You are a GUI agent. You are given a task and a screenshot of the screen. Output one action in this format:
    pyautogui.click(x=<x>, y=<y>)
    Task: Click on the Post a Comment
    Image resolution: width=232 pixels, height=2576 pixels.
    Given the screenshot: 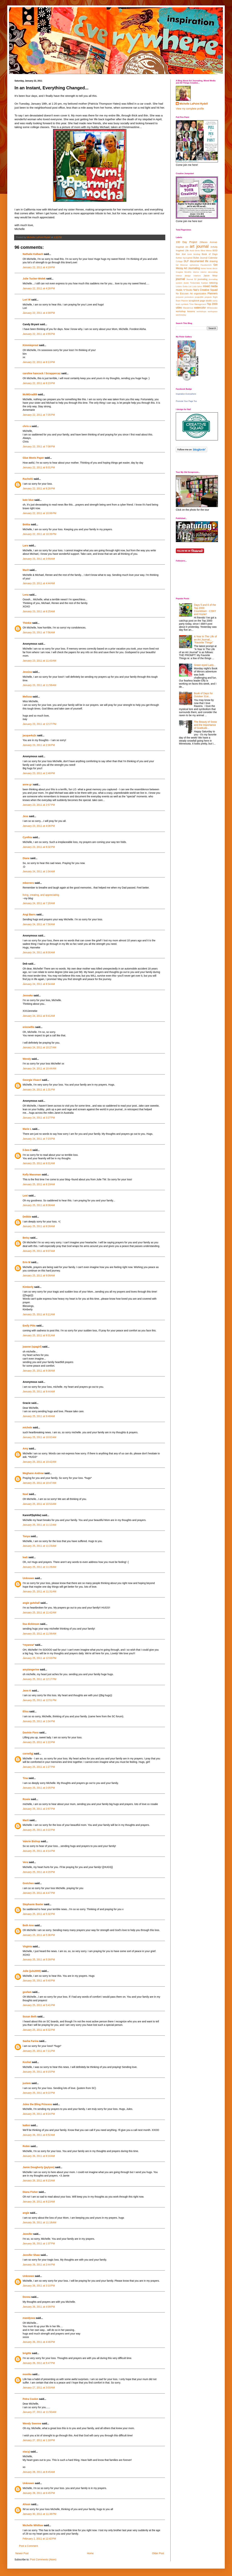 What is the action you would take?
    pyautogui.click(x=28, y=2545)
    